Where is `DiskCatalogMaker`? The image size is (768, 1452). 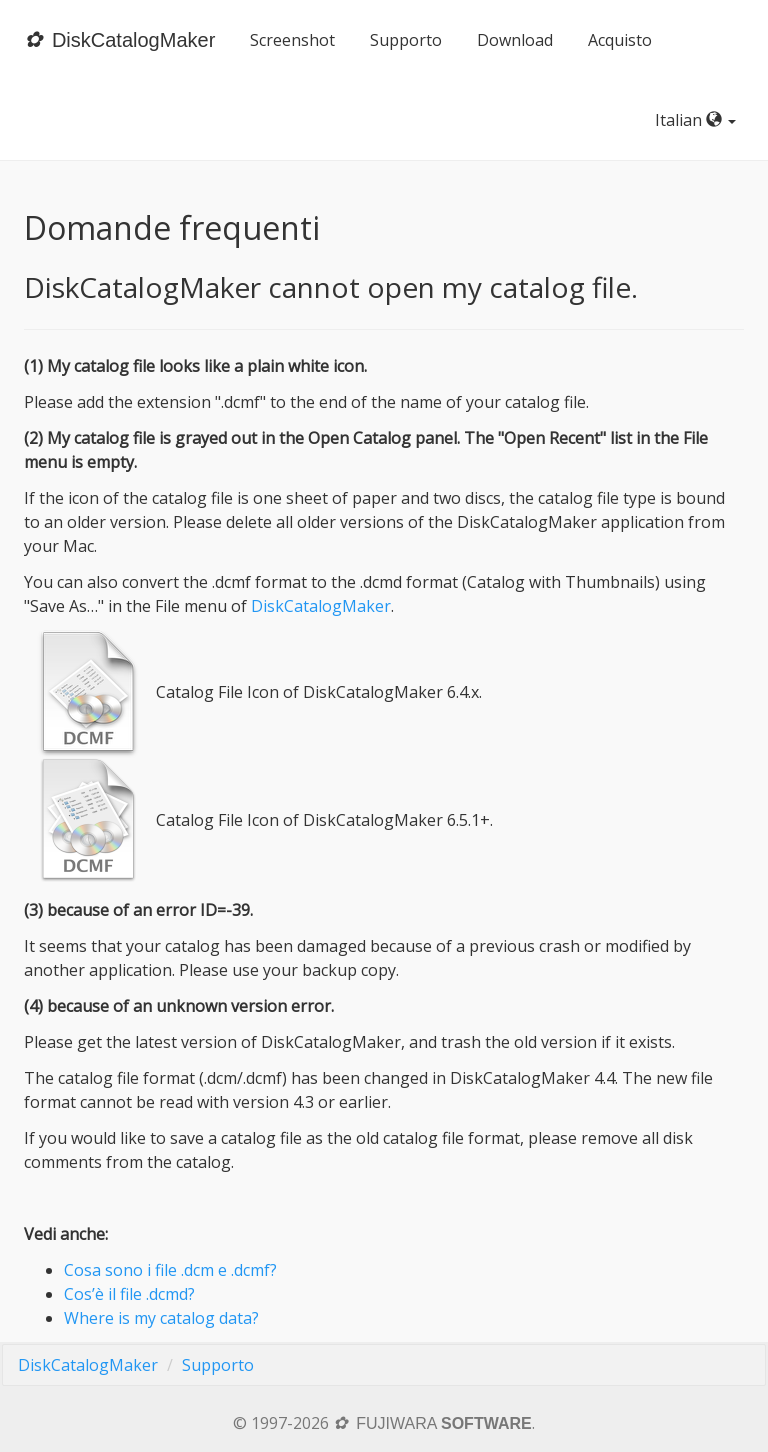 DiskCatalogMaker is located at coordinates (321, 606).